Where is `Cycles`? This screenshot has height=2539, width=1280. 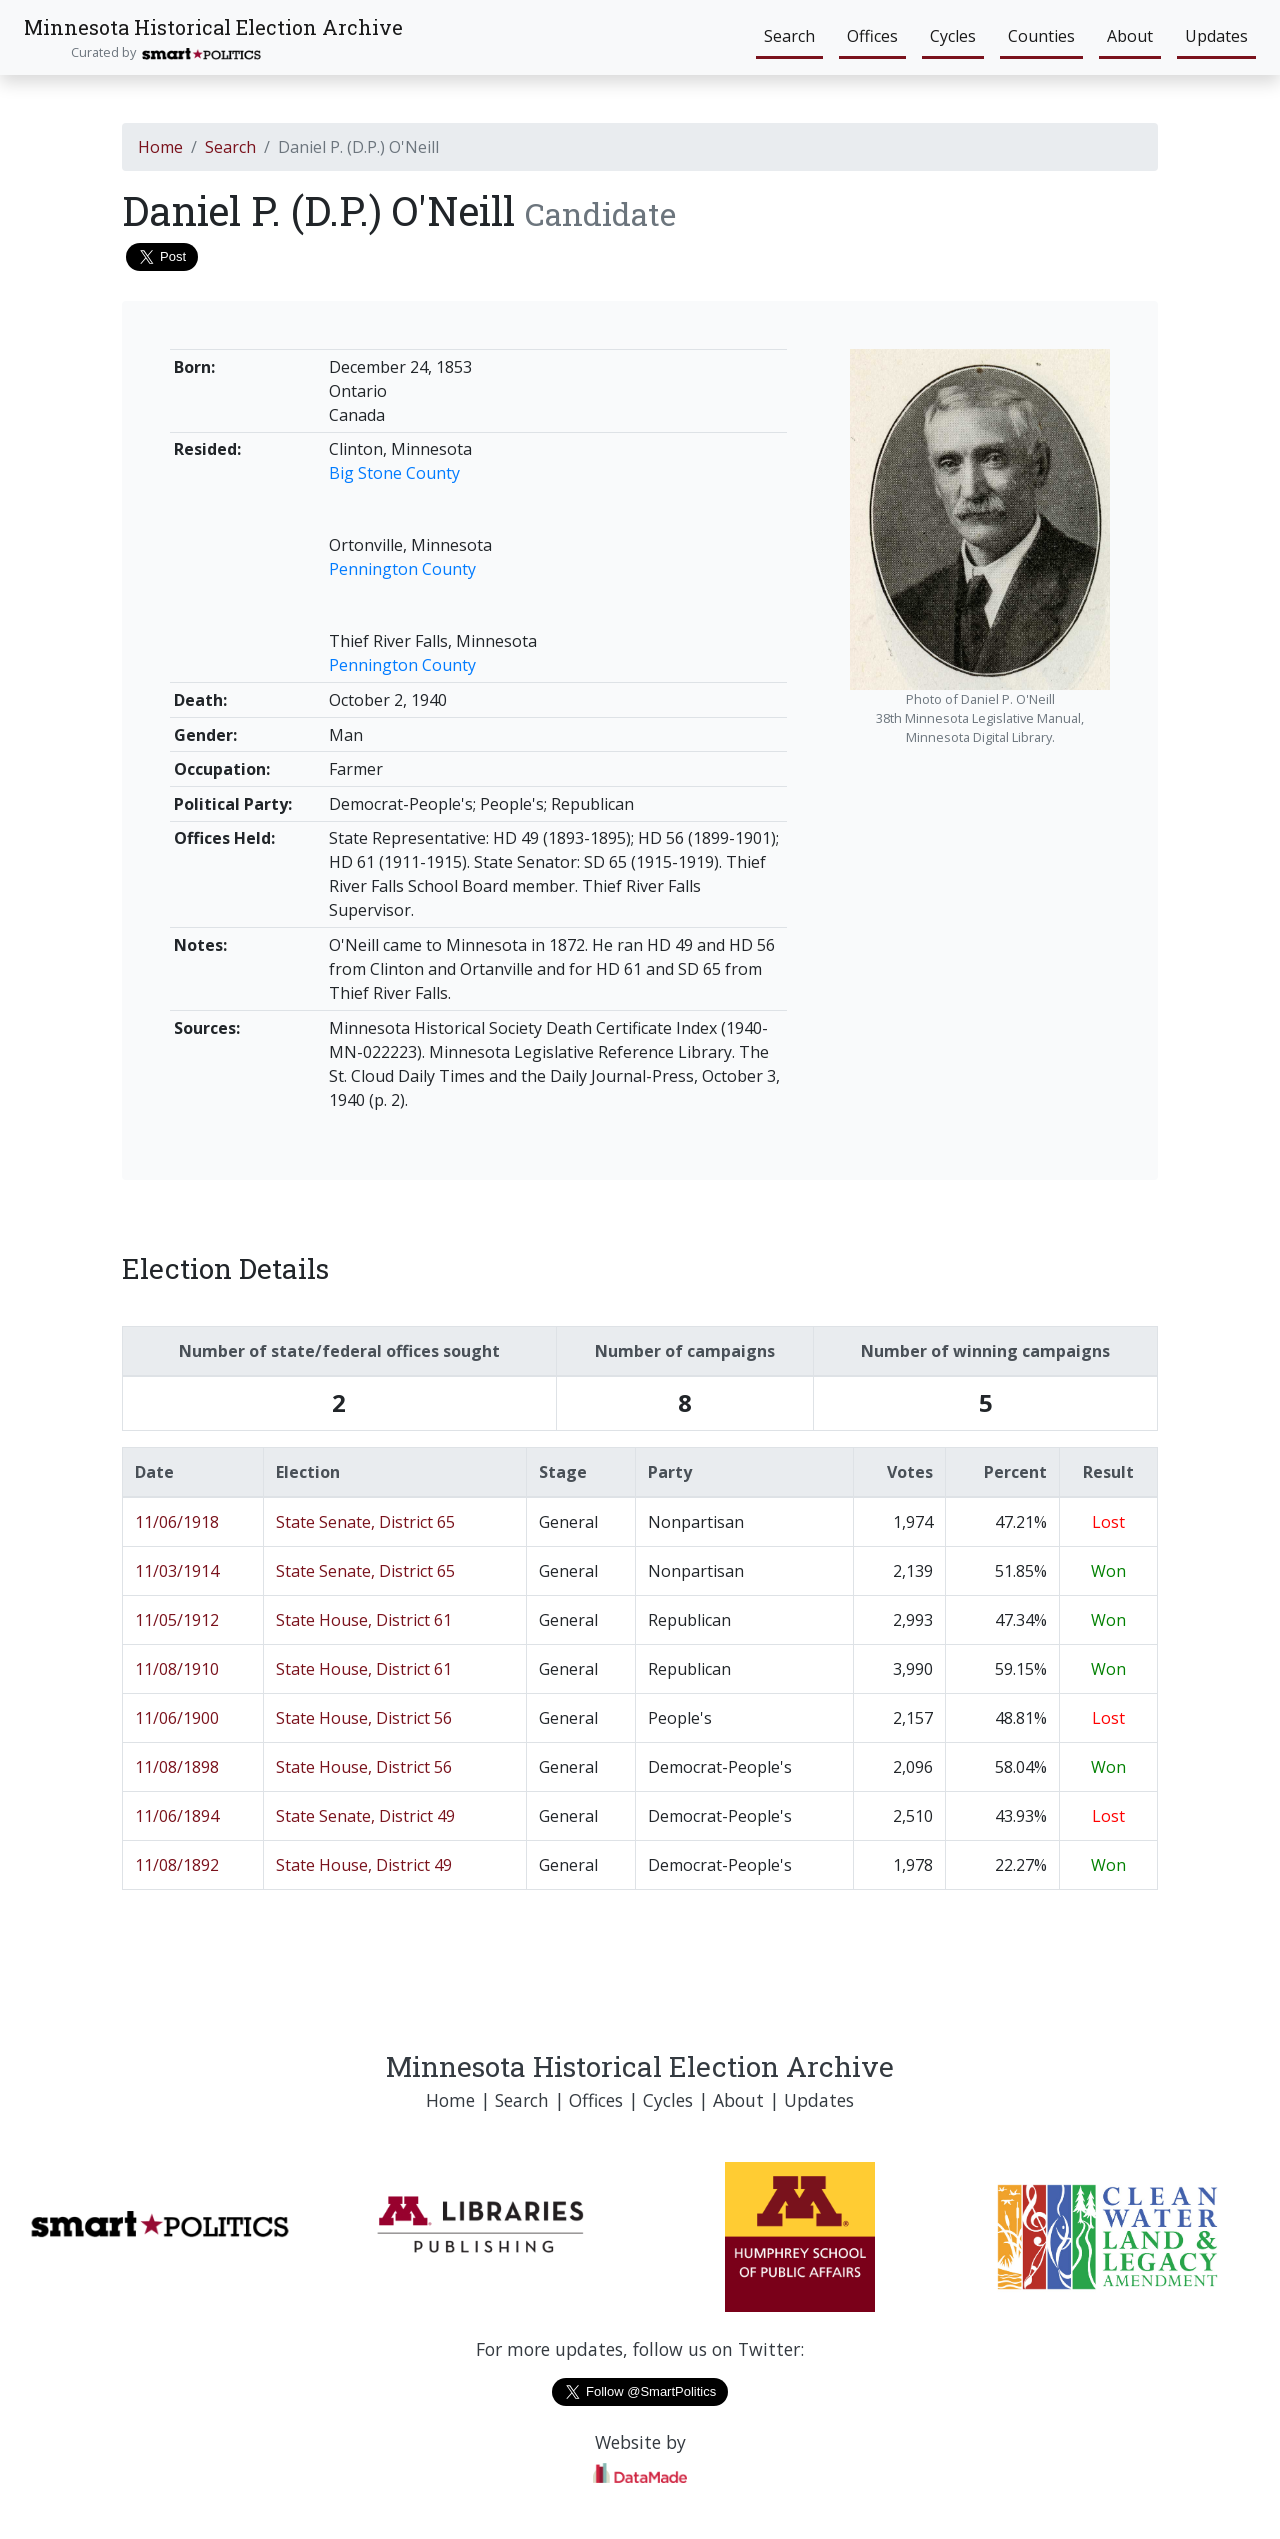
Cycles is located at coordinates (953, 36).